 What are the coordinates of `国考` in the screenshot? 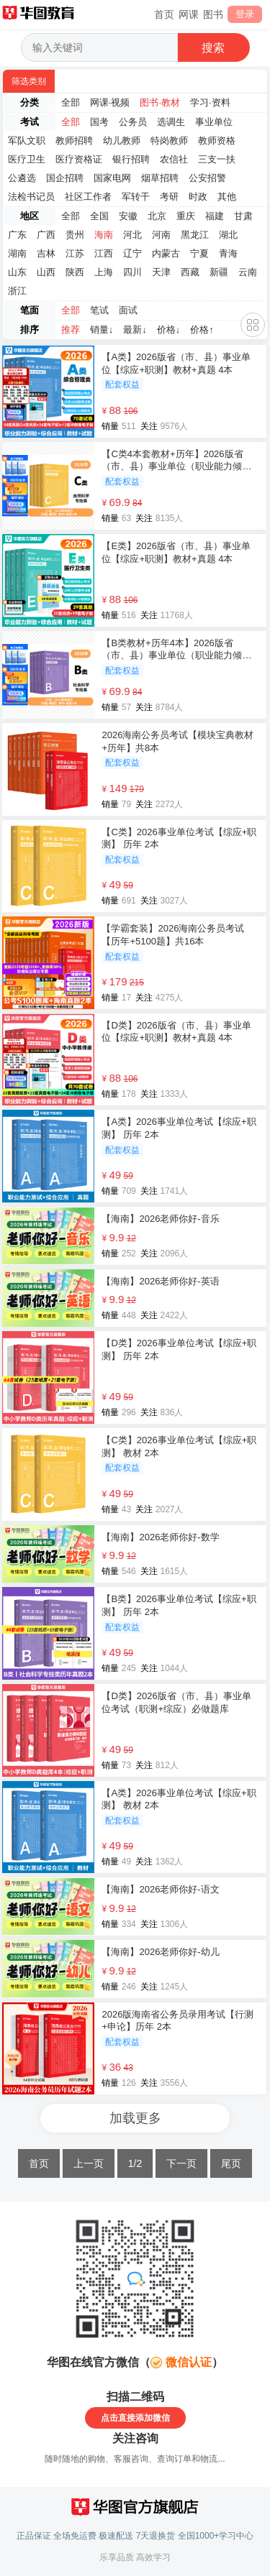 It's located at (99, 121).